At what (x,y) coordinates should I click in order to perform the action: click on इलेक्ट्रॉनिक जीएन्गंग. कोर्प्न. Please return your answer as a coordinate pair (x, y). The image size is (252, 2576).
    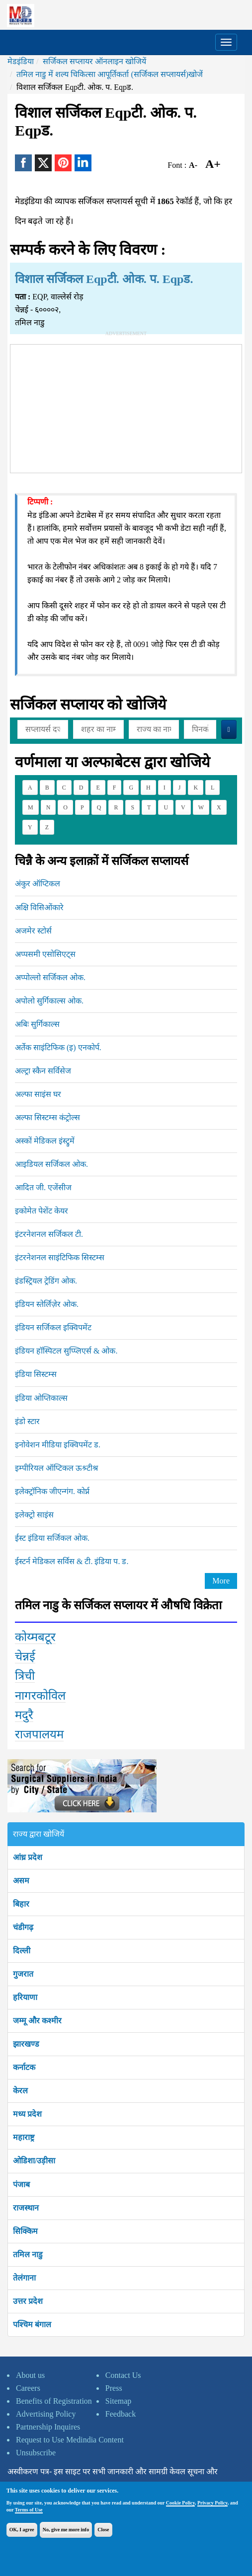
    Looking at the image, I should click on (52, 1491).